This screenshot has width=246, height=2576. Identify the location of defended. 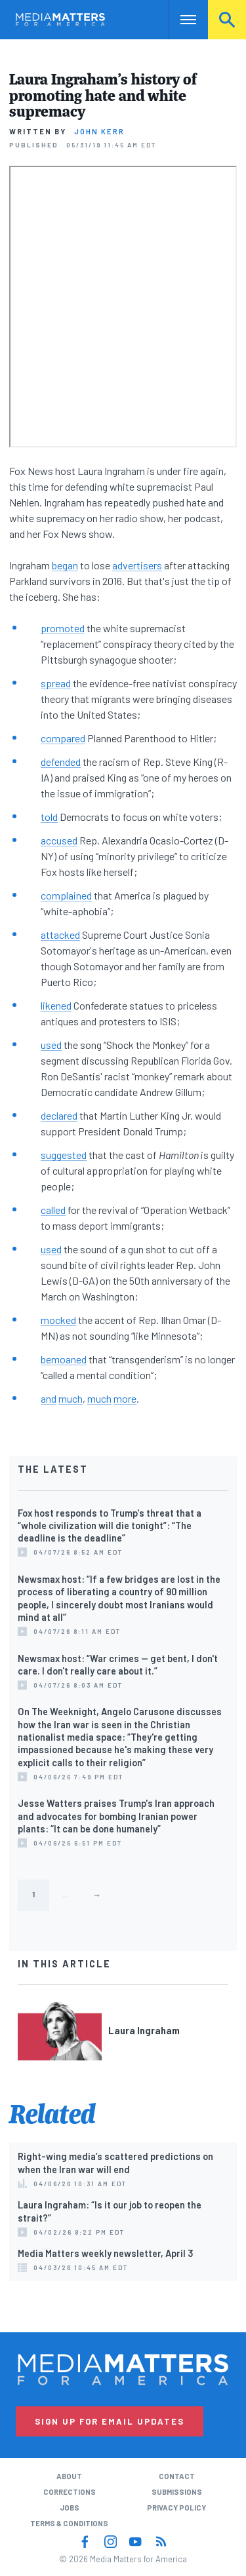
(61, 761).